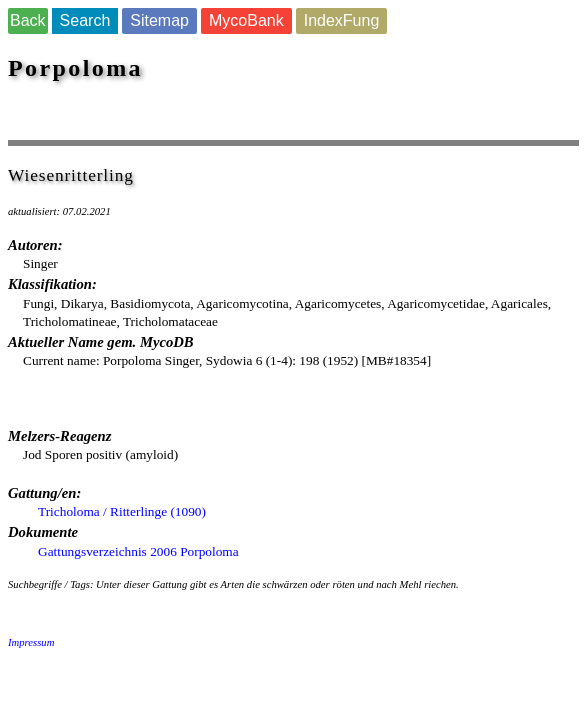  Describe the element at coordinates (28, 20) in the screenshot. I see `Back` at that location.